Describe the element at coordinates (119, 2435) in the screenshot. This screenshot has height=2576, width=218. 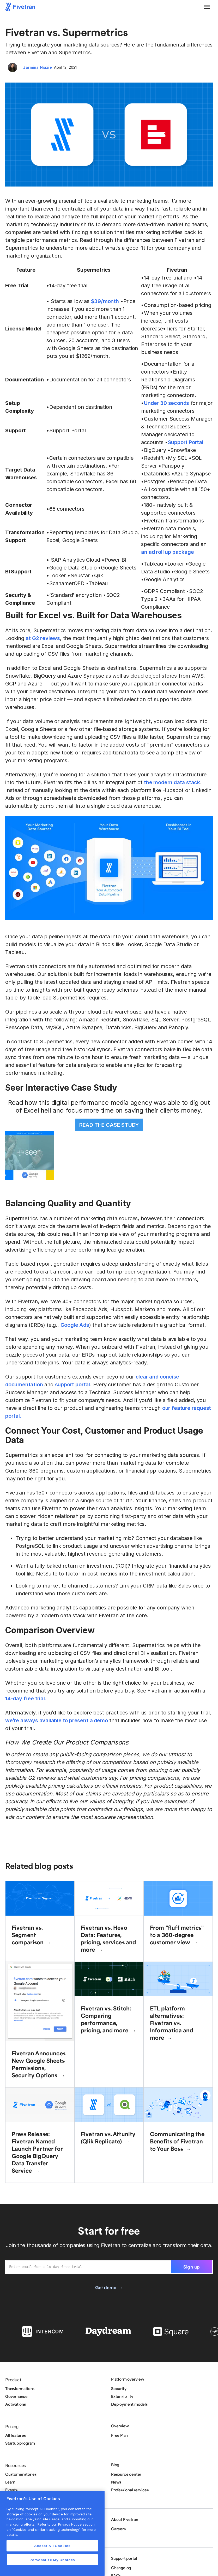
I see `Free Plan` at that location.